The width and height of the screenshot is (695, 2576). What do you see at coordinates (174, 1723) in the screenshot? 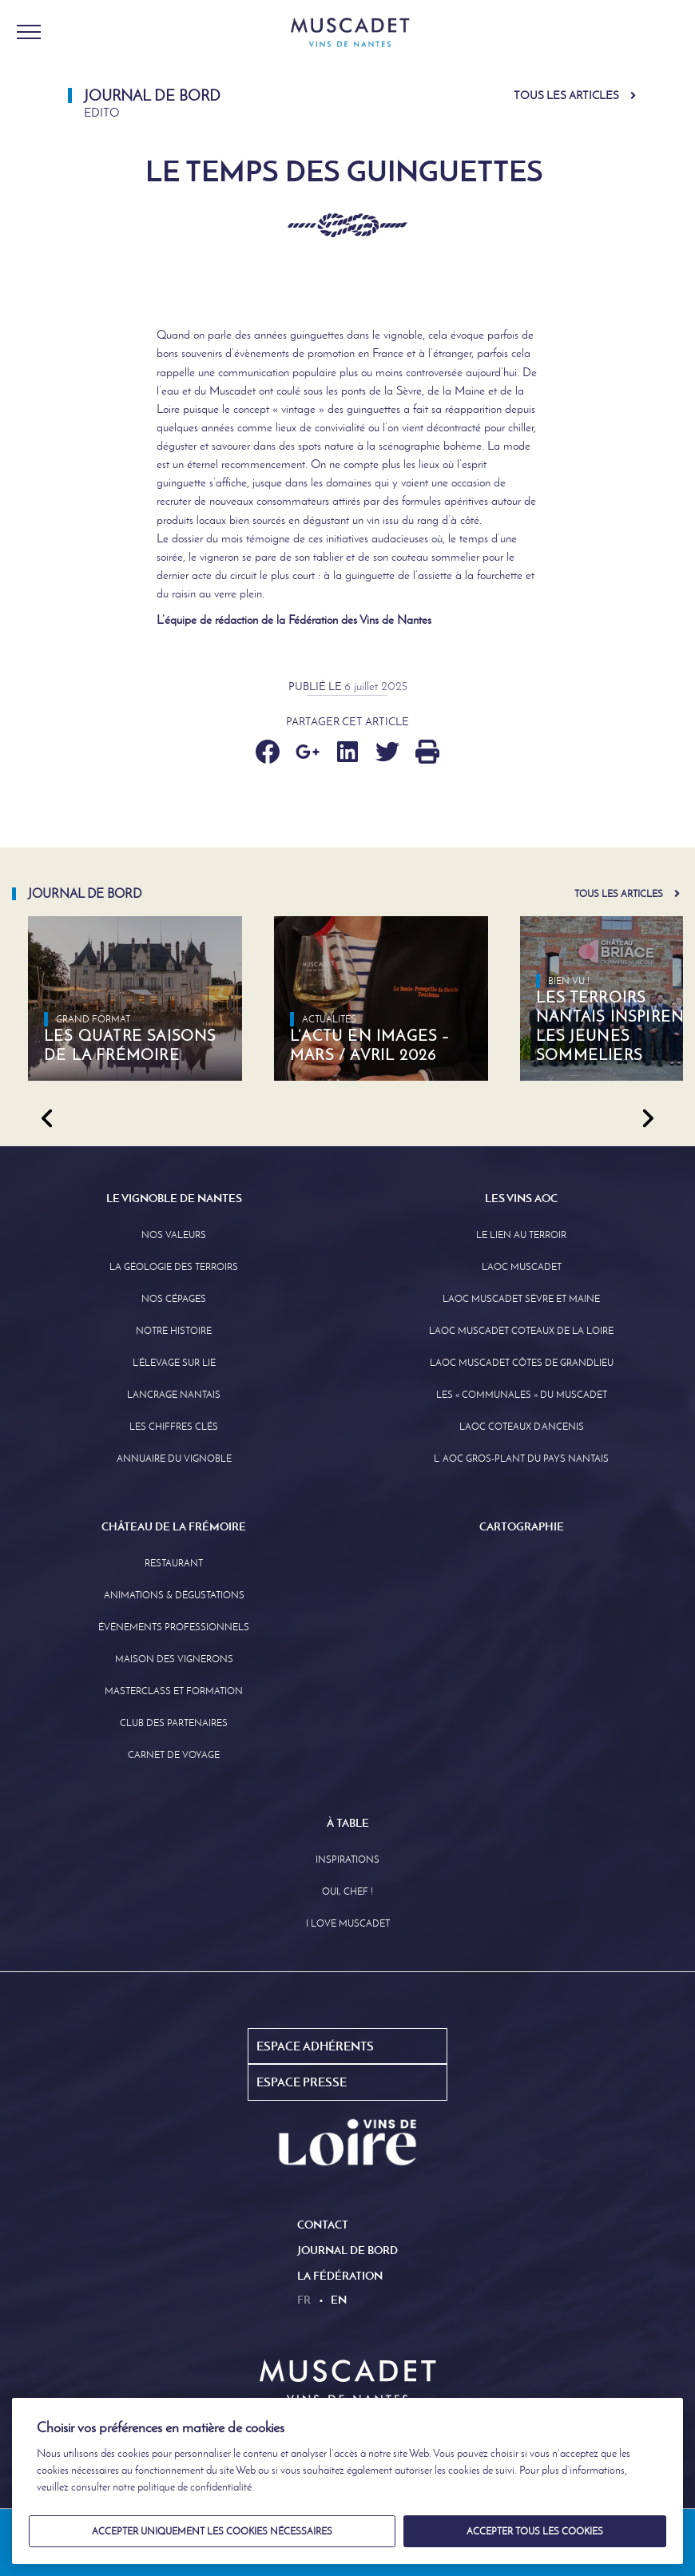
I see `Club des partenaires` at bounding box center [174, 1723].